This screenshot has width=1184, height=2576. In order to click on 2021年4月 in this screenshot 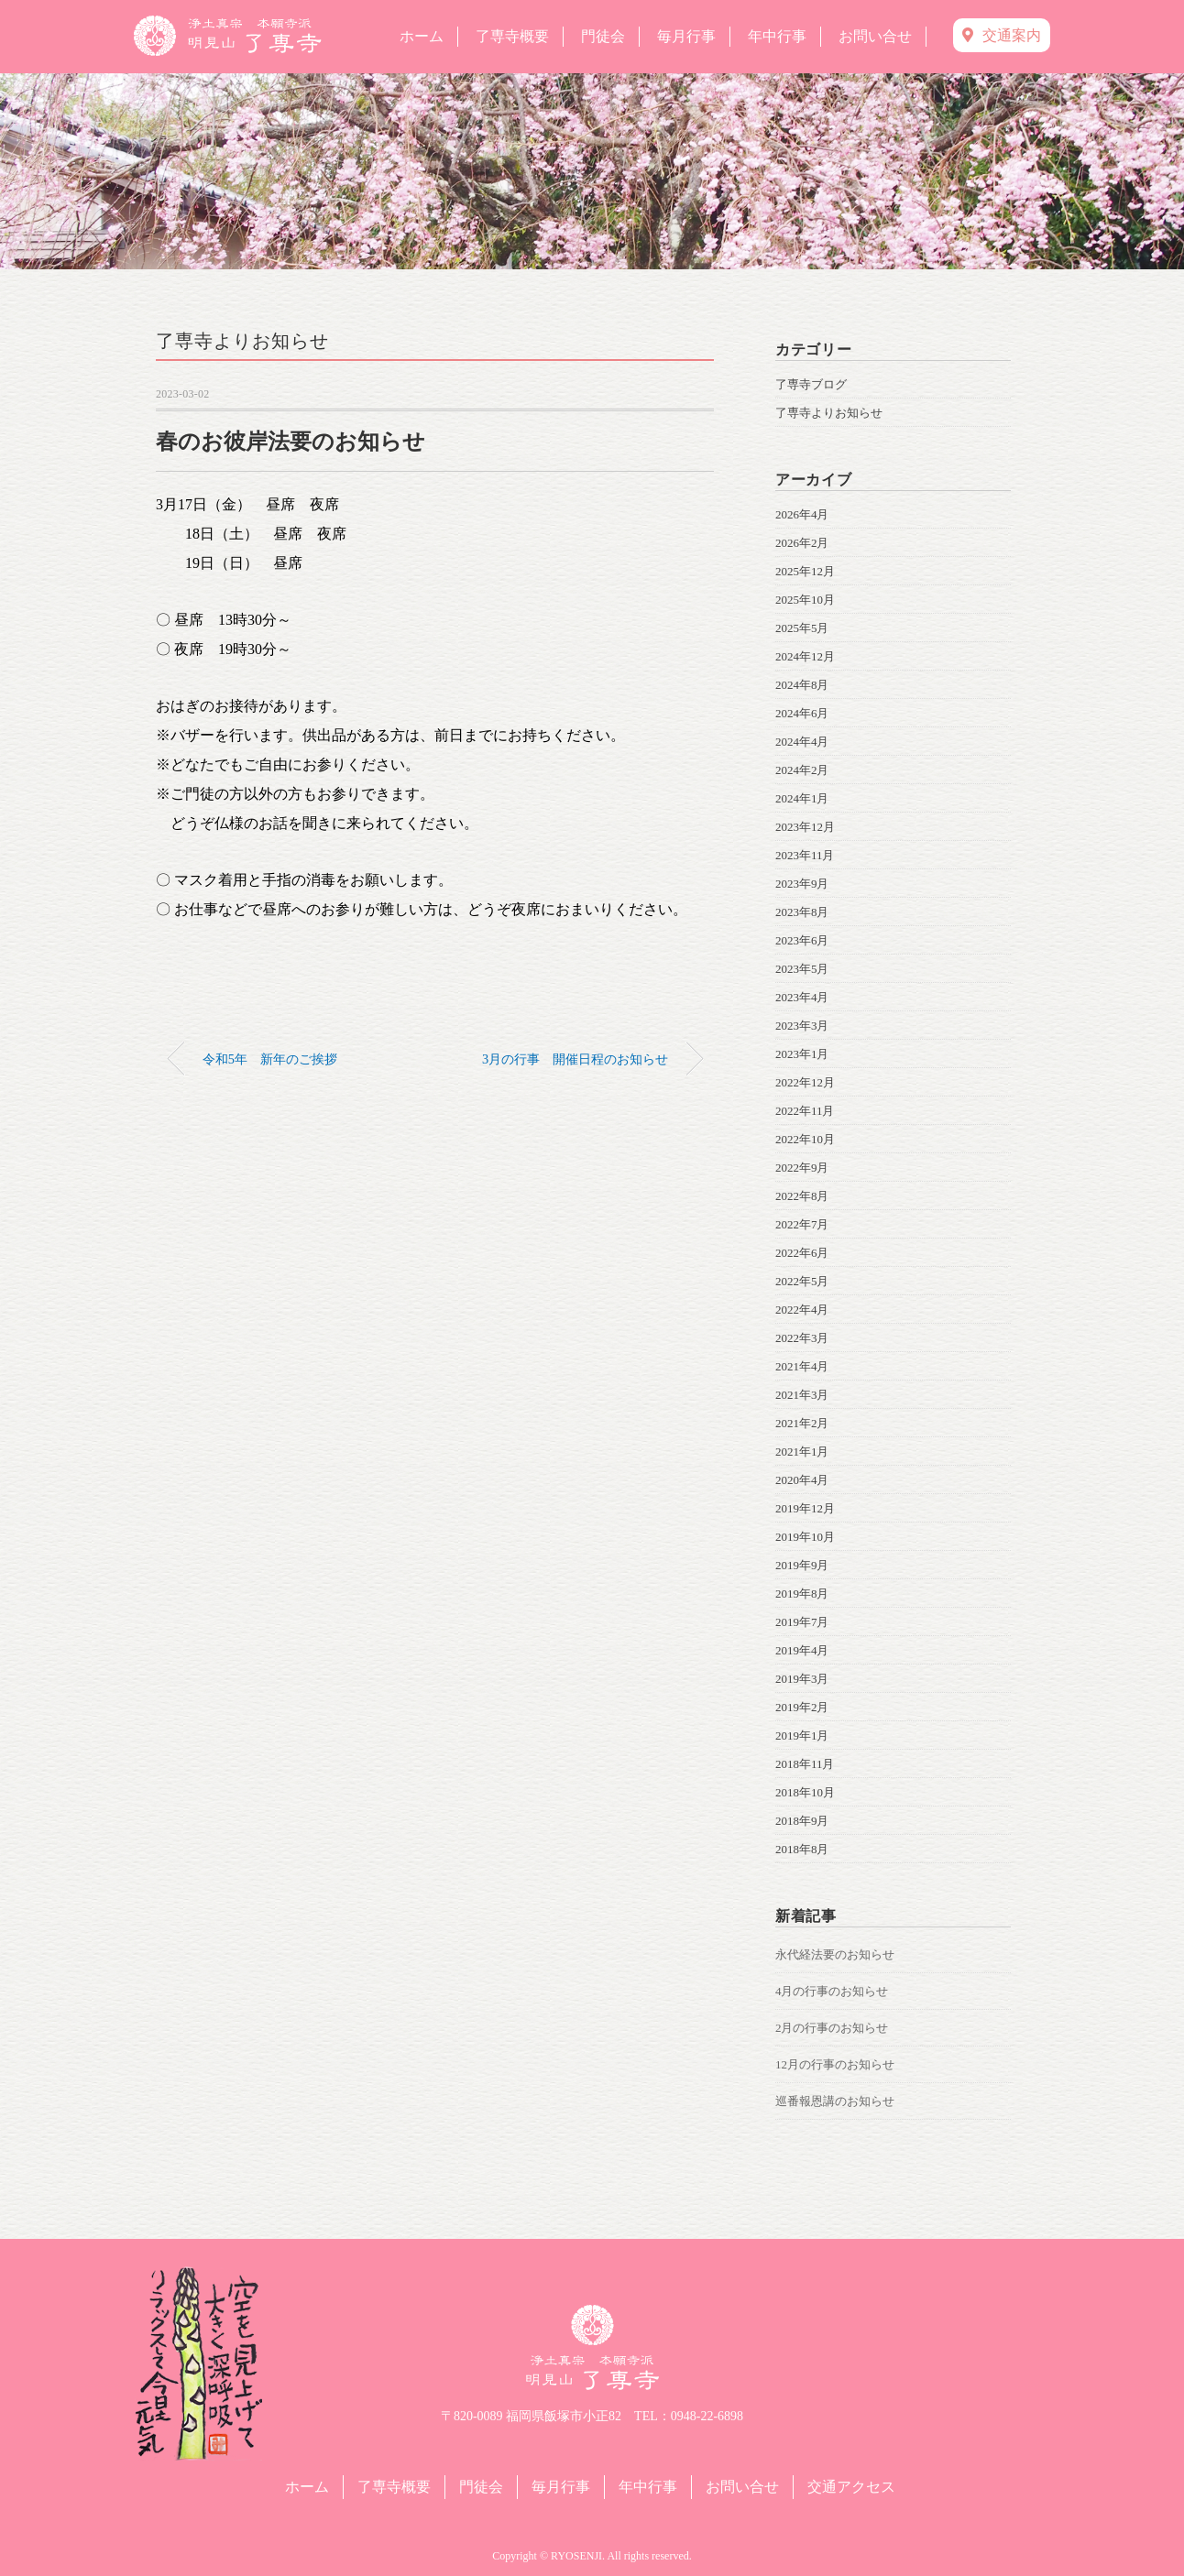, I will do `click(802, 1366)`.